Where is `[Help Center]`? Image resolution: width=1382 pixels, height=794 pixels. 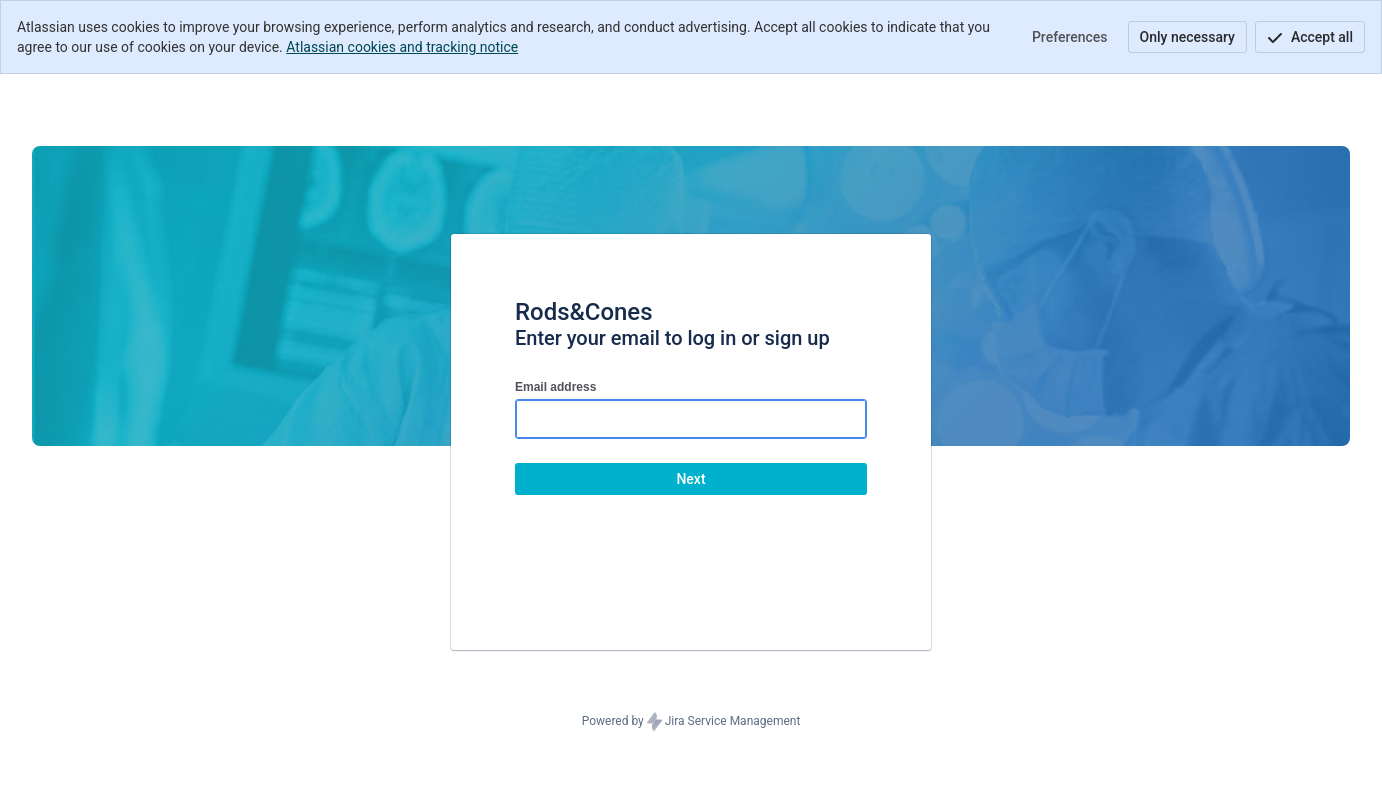 [Help Center] is located at coordinates (134, 102).